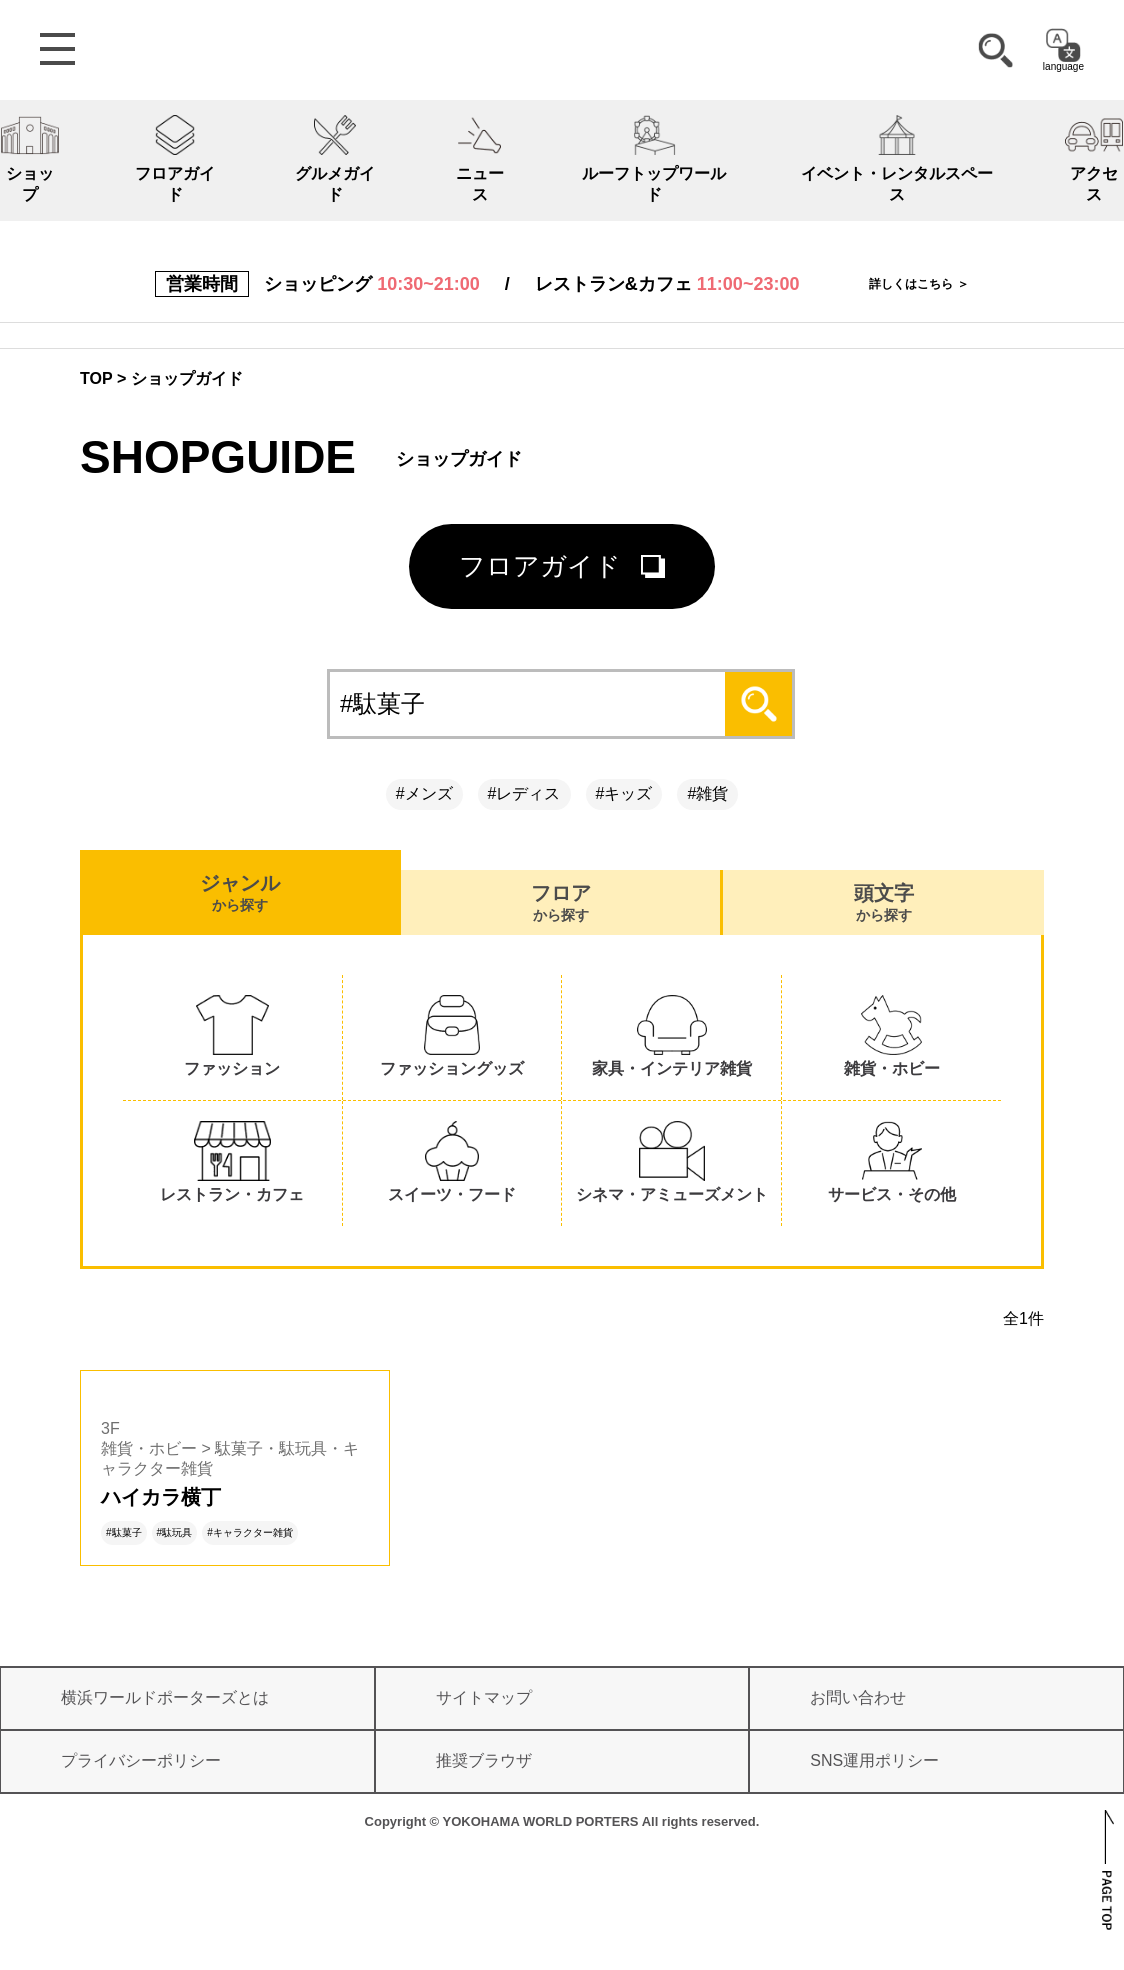 This screenshot has height=1970, width=1124. I want to click on 横浜ワールドポーターズとは, so click(165, 1697).